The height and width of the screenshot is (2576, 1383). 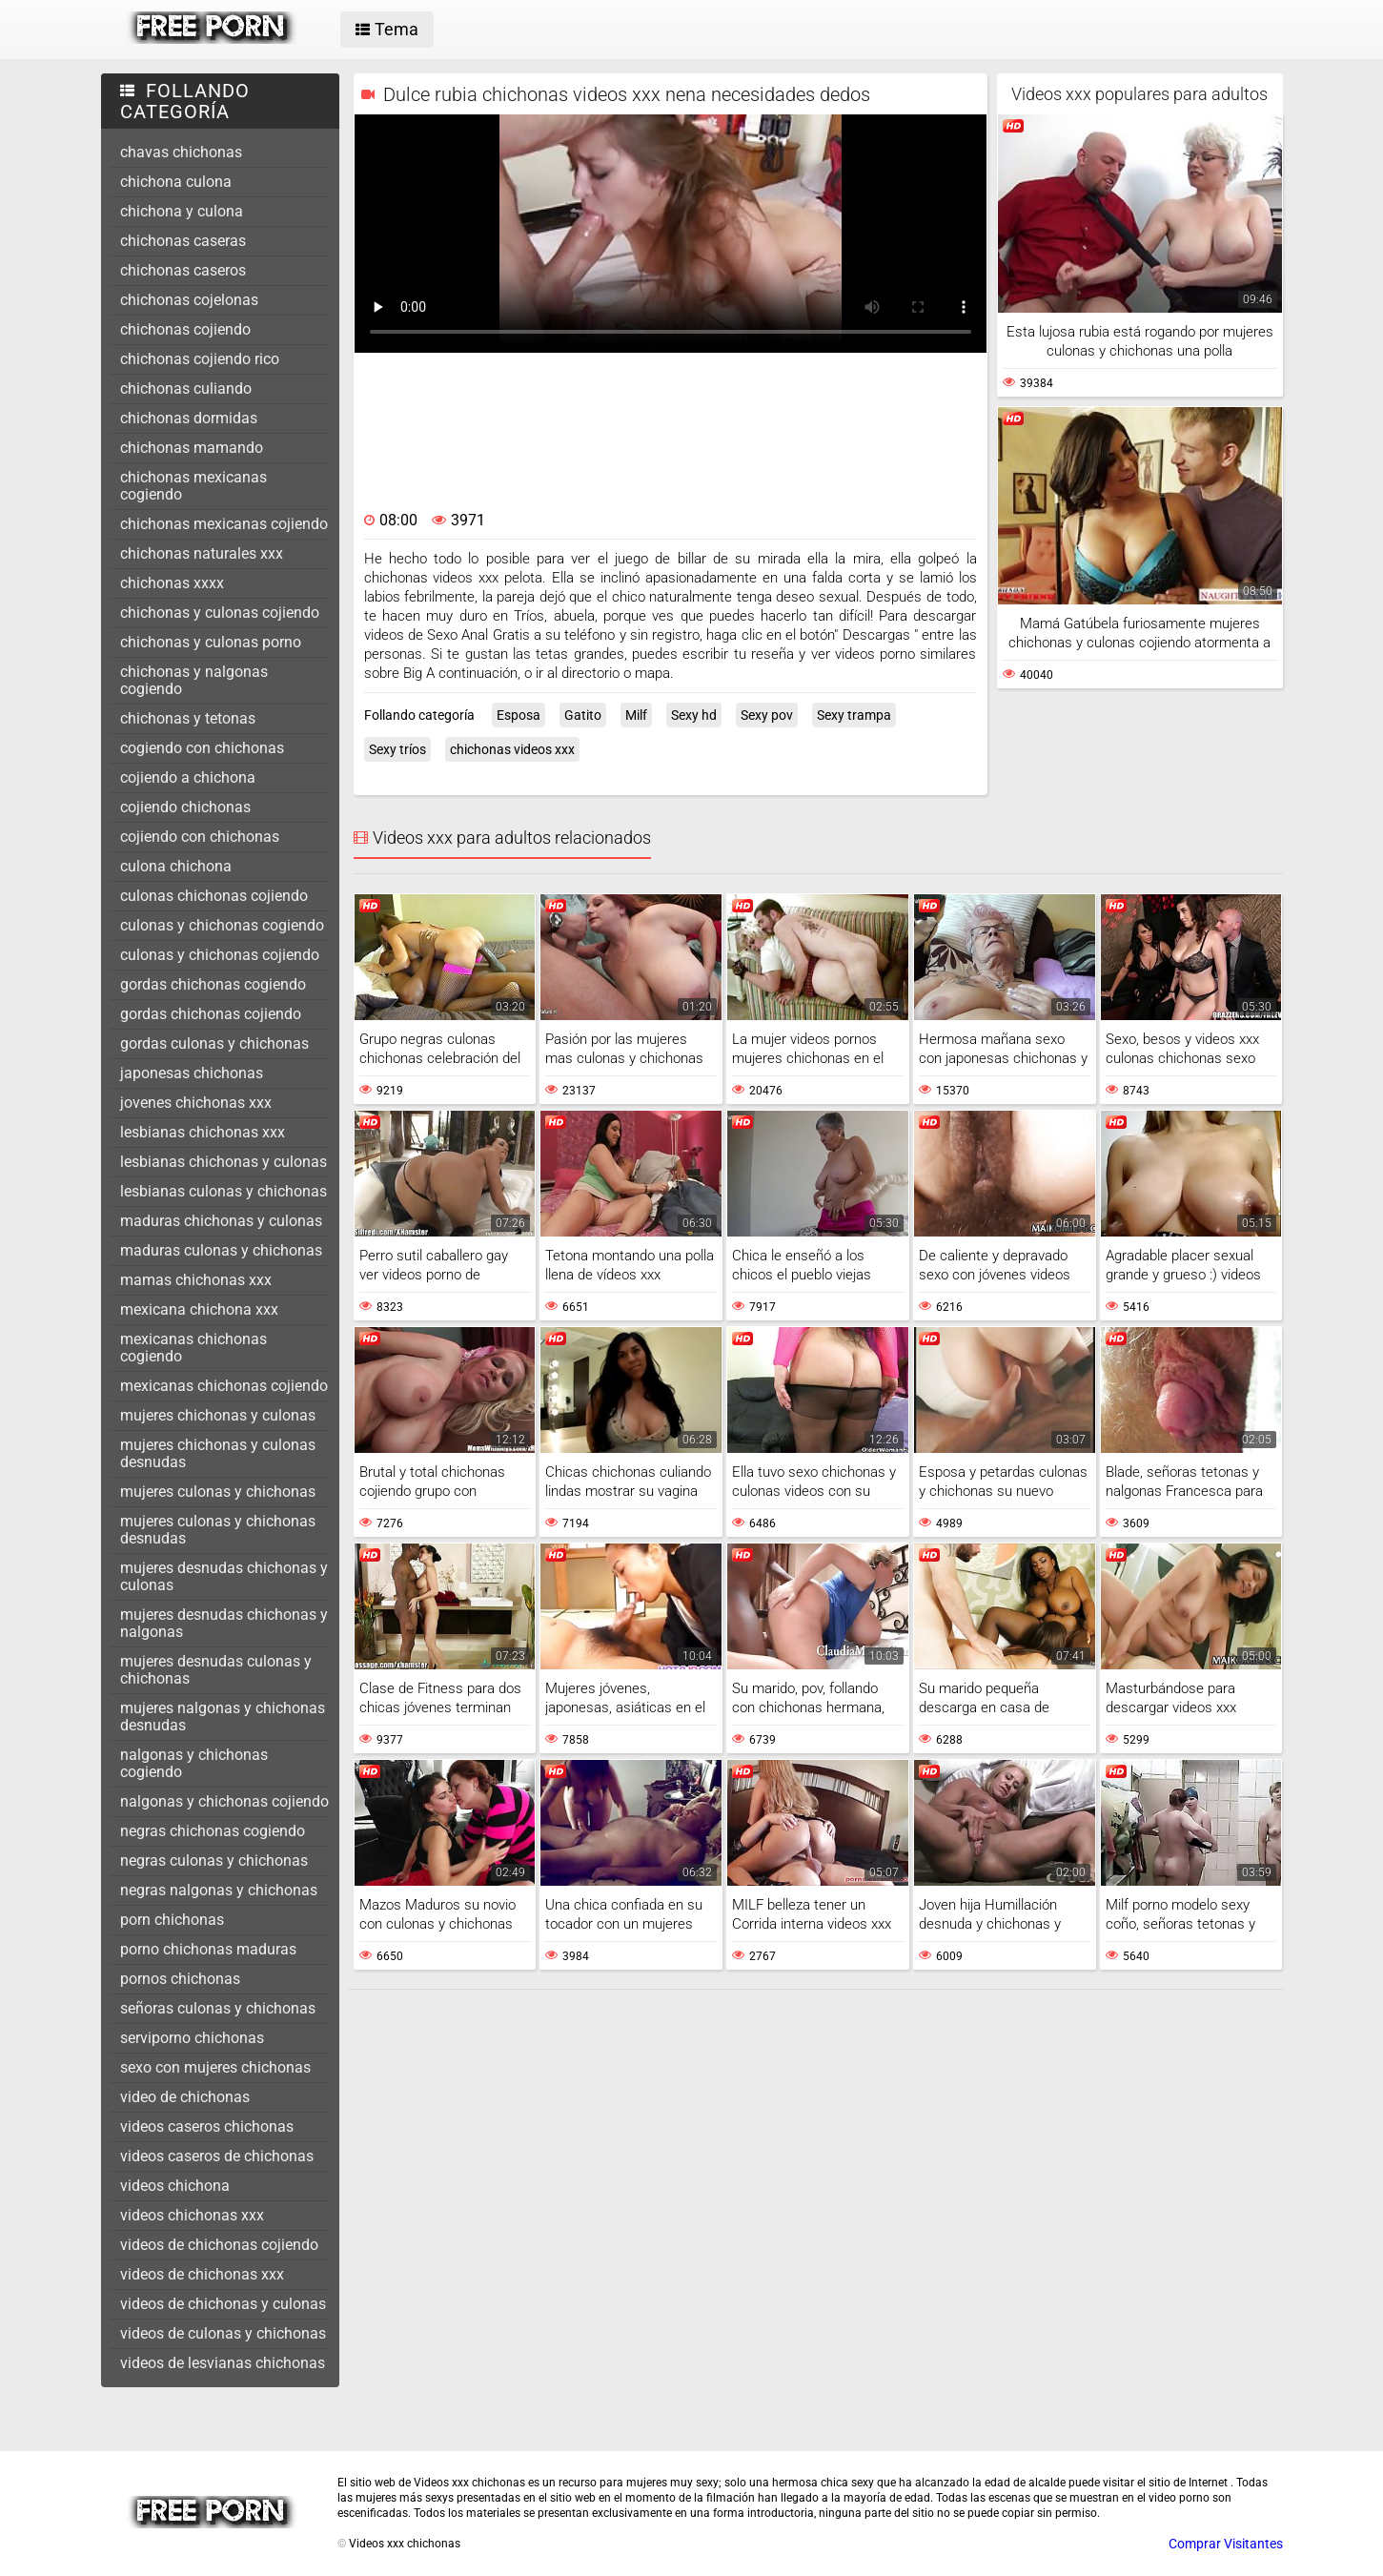 I want to click on chichonas y culonas porno, so click(x=210, y=642).